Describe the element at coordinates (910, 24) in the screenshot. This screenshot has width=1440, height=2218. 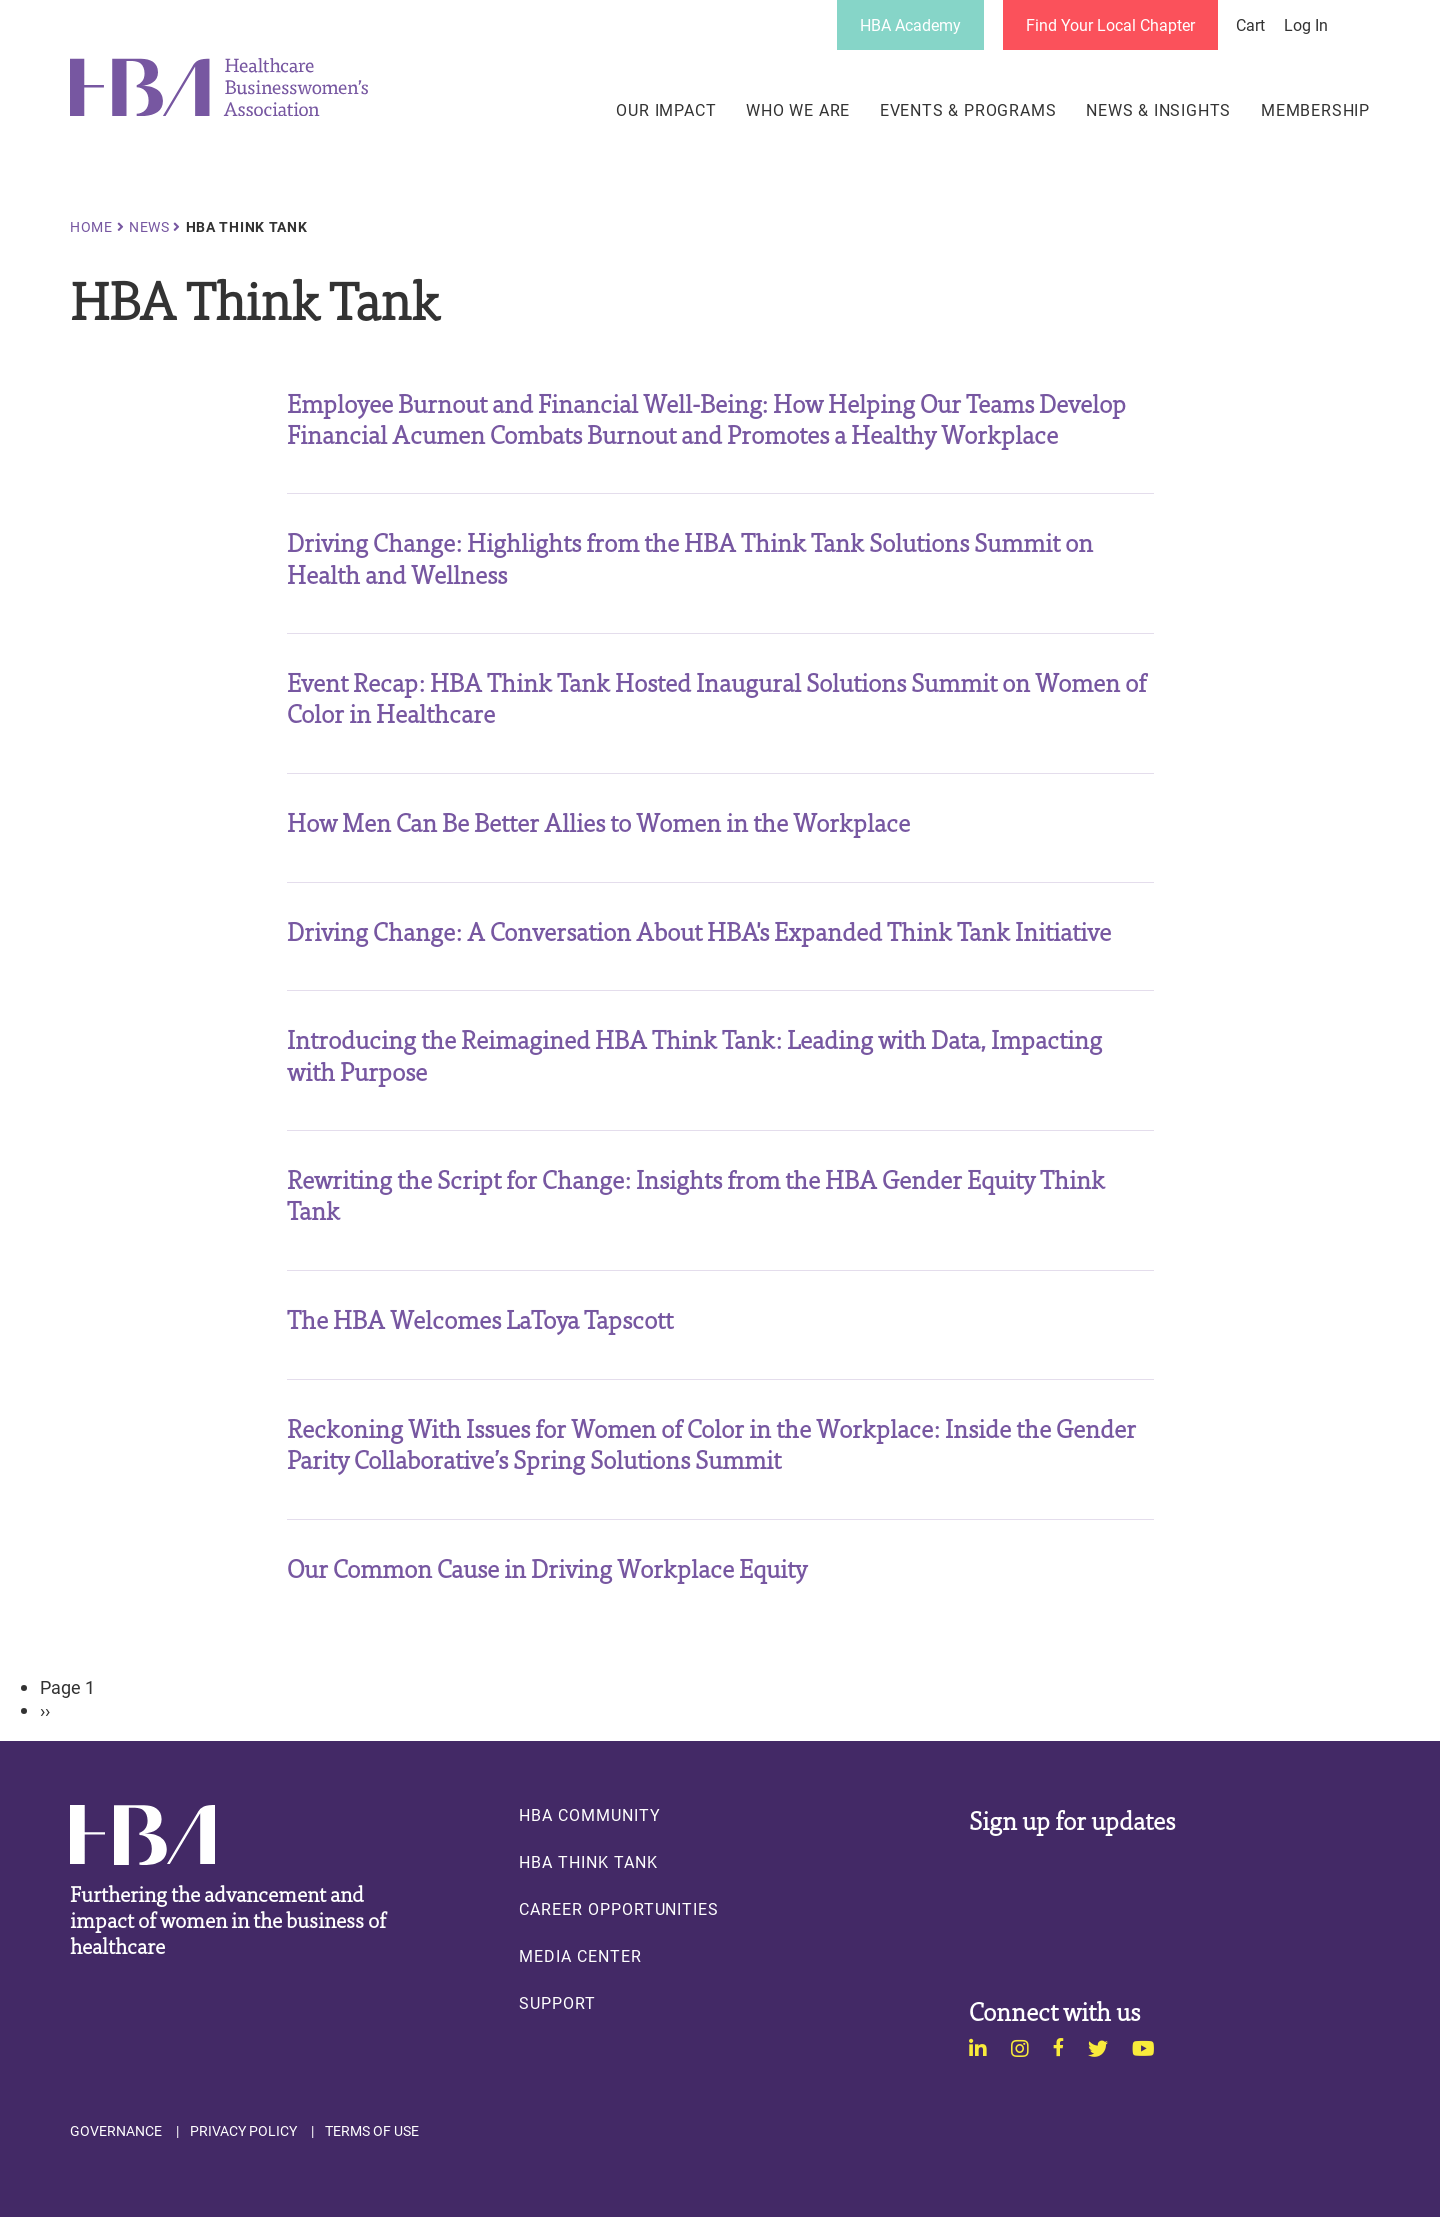
I see `HBA Academy` at that location.